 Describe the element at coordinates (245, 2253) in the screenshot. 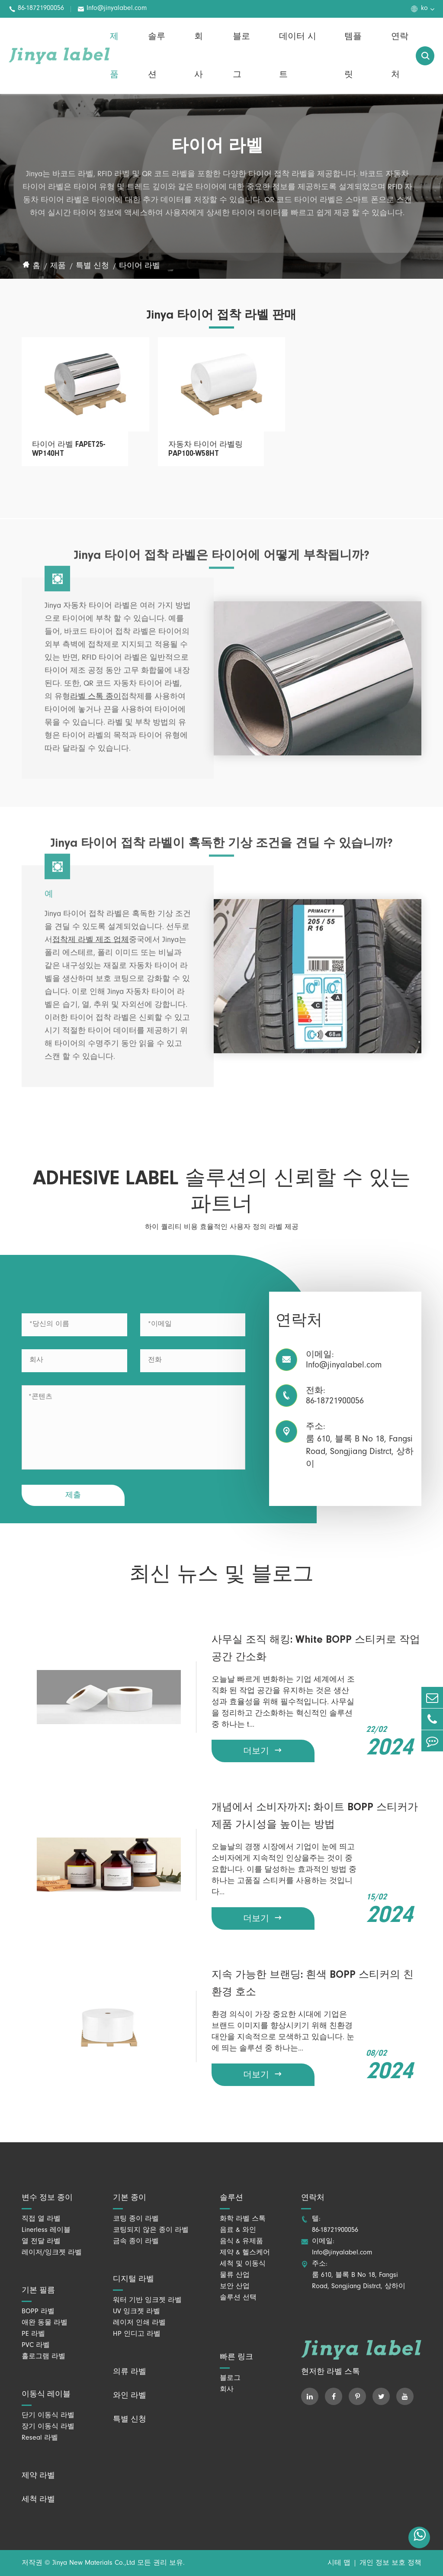

I see `제약 & 헬스케어` at that location.